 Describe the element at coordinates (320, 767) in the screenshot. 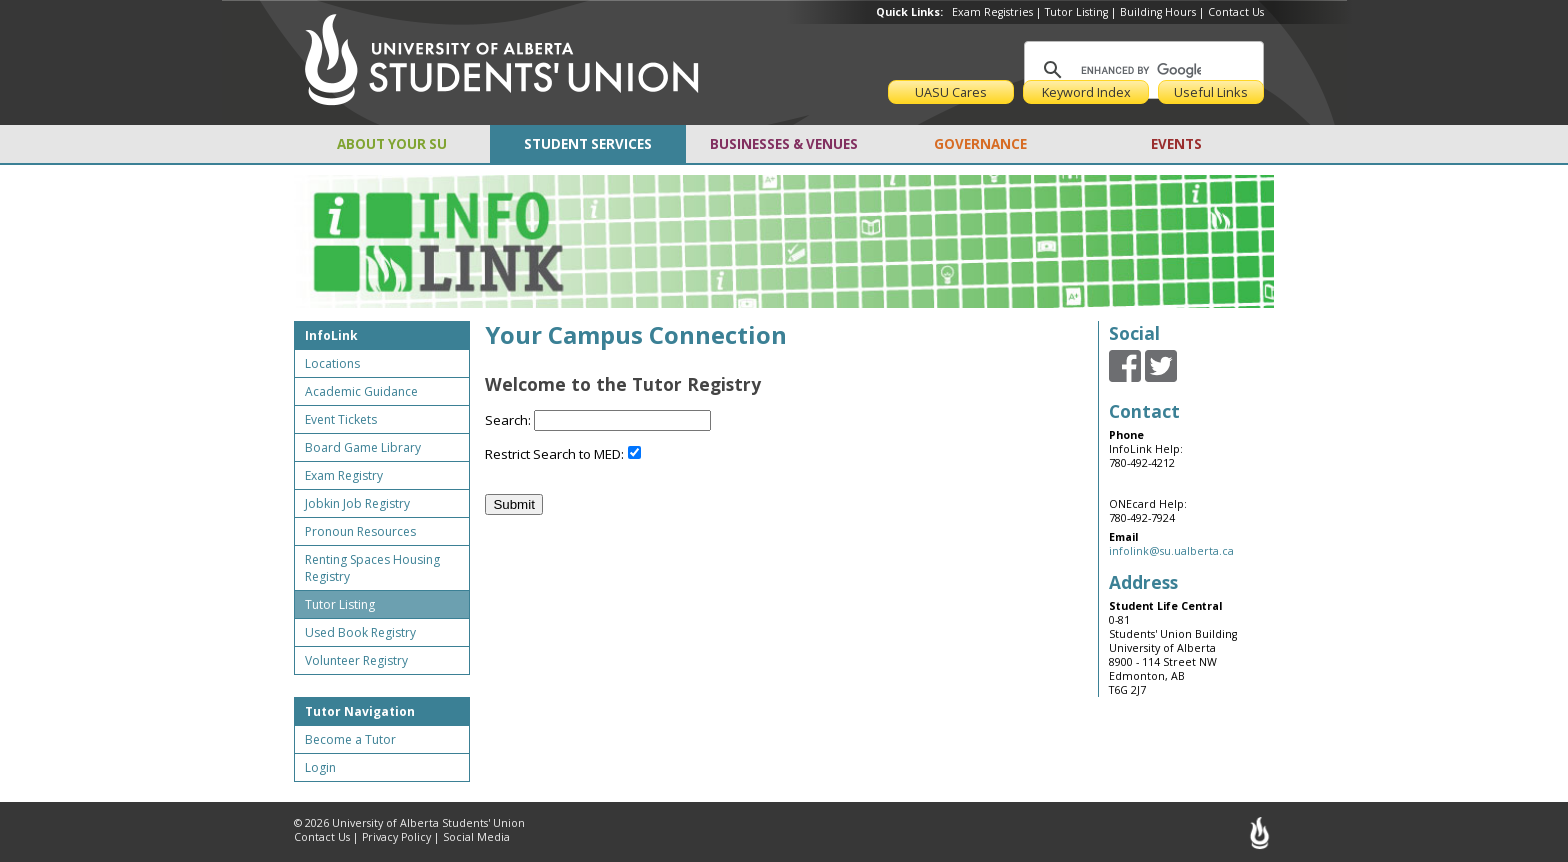

I see `Login` at that location.